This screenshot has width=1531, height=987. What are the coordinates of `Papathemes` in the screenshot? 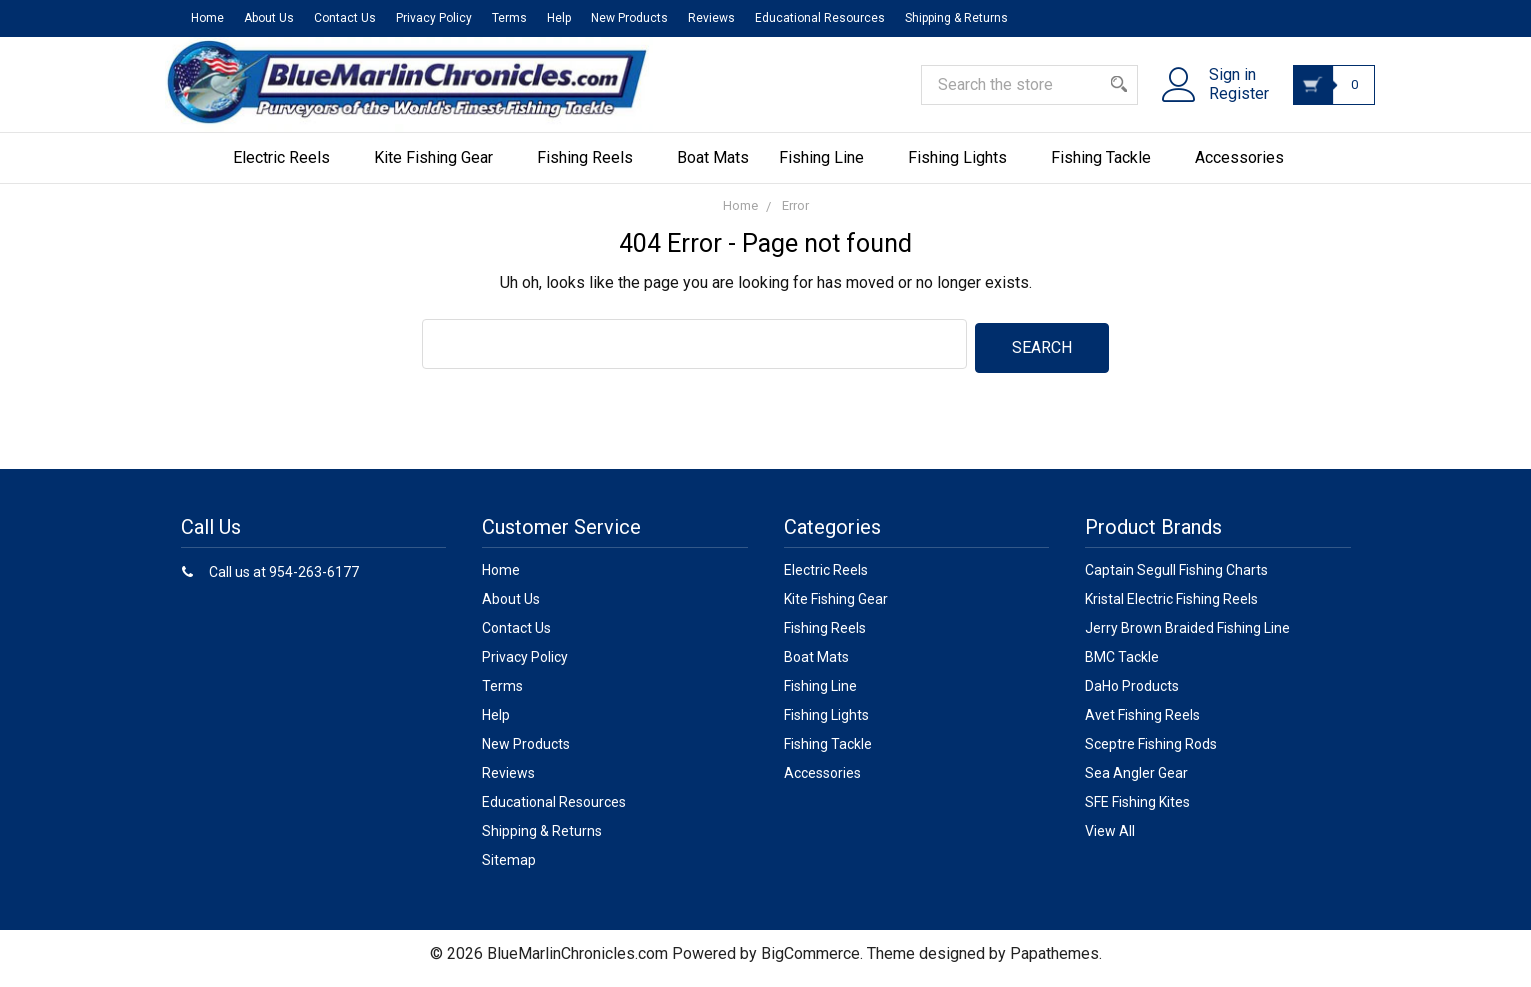 It's located at (1054, 962).